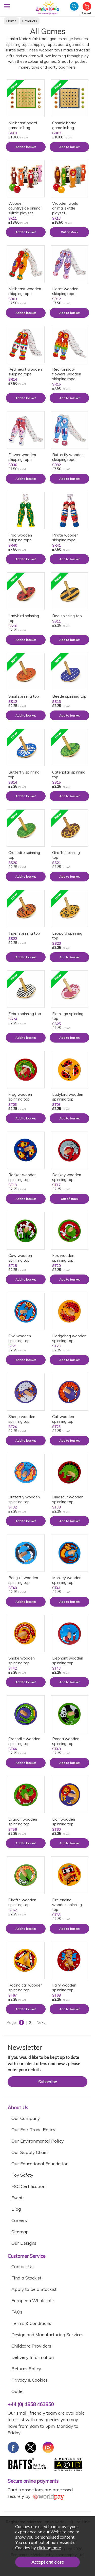 Image resolution: width=95 pixels, height=2576 pixels. Describe the element at coordinates (20, 537) in the screenshot. I see `Frog wooden skipping rope` at that location.